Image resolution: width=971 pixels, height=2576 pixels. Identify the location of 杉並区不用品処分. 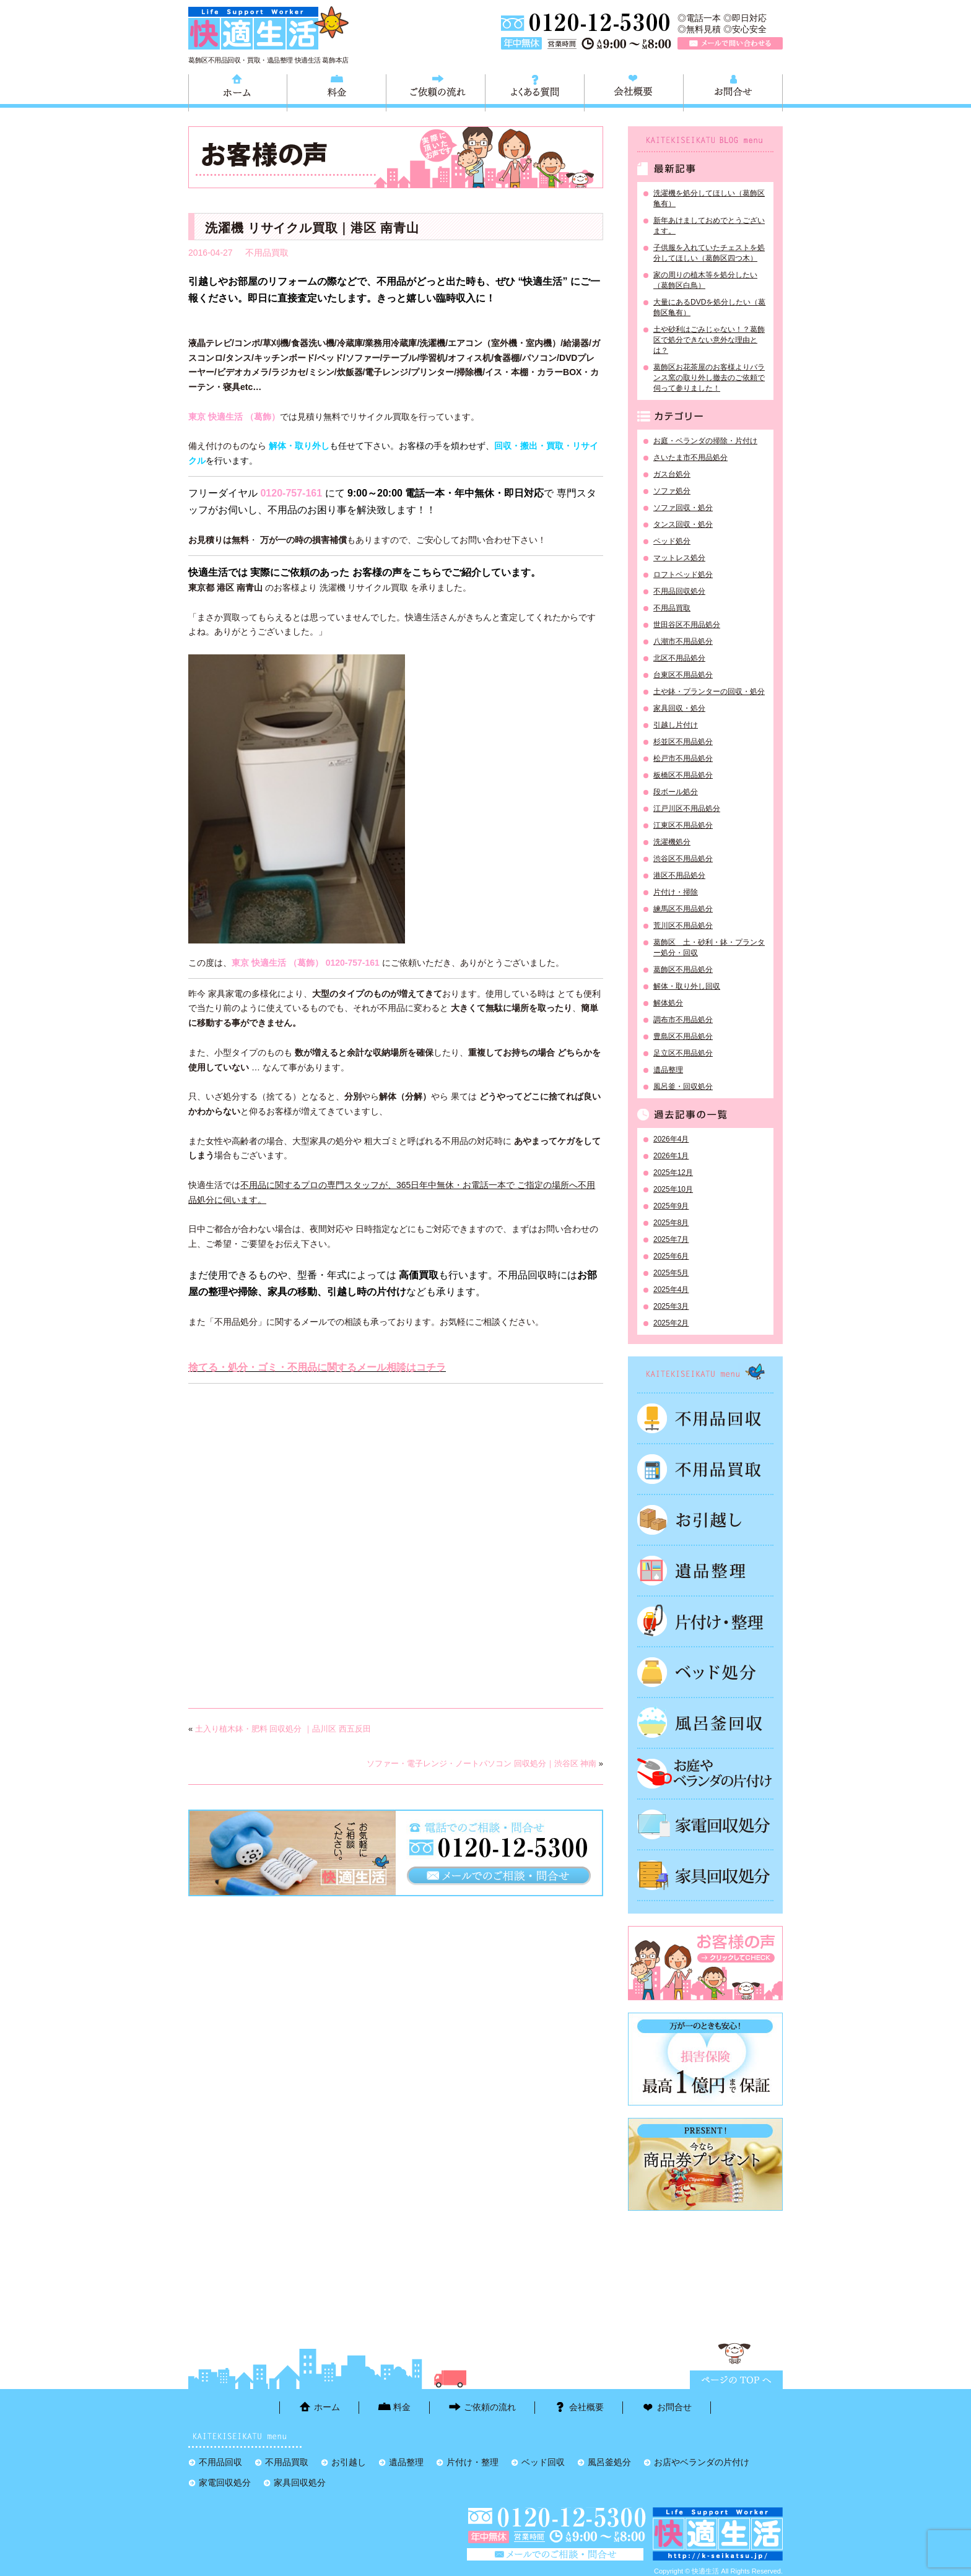
(683, 741).